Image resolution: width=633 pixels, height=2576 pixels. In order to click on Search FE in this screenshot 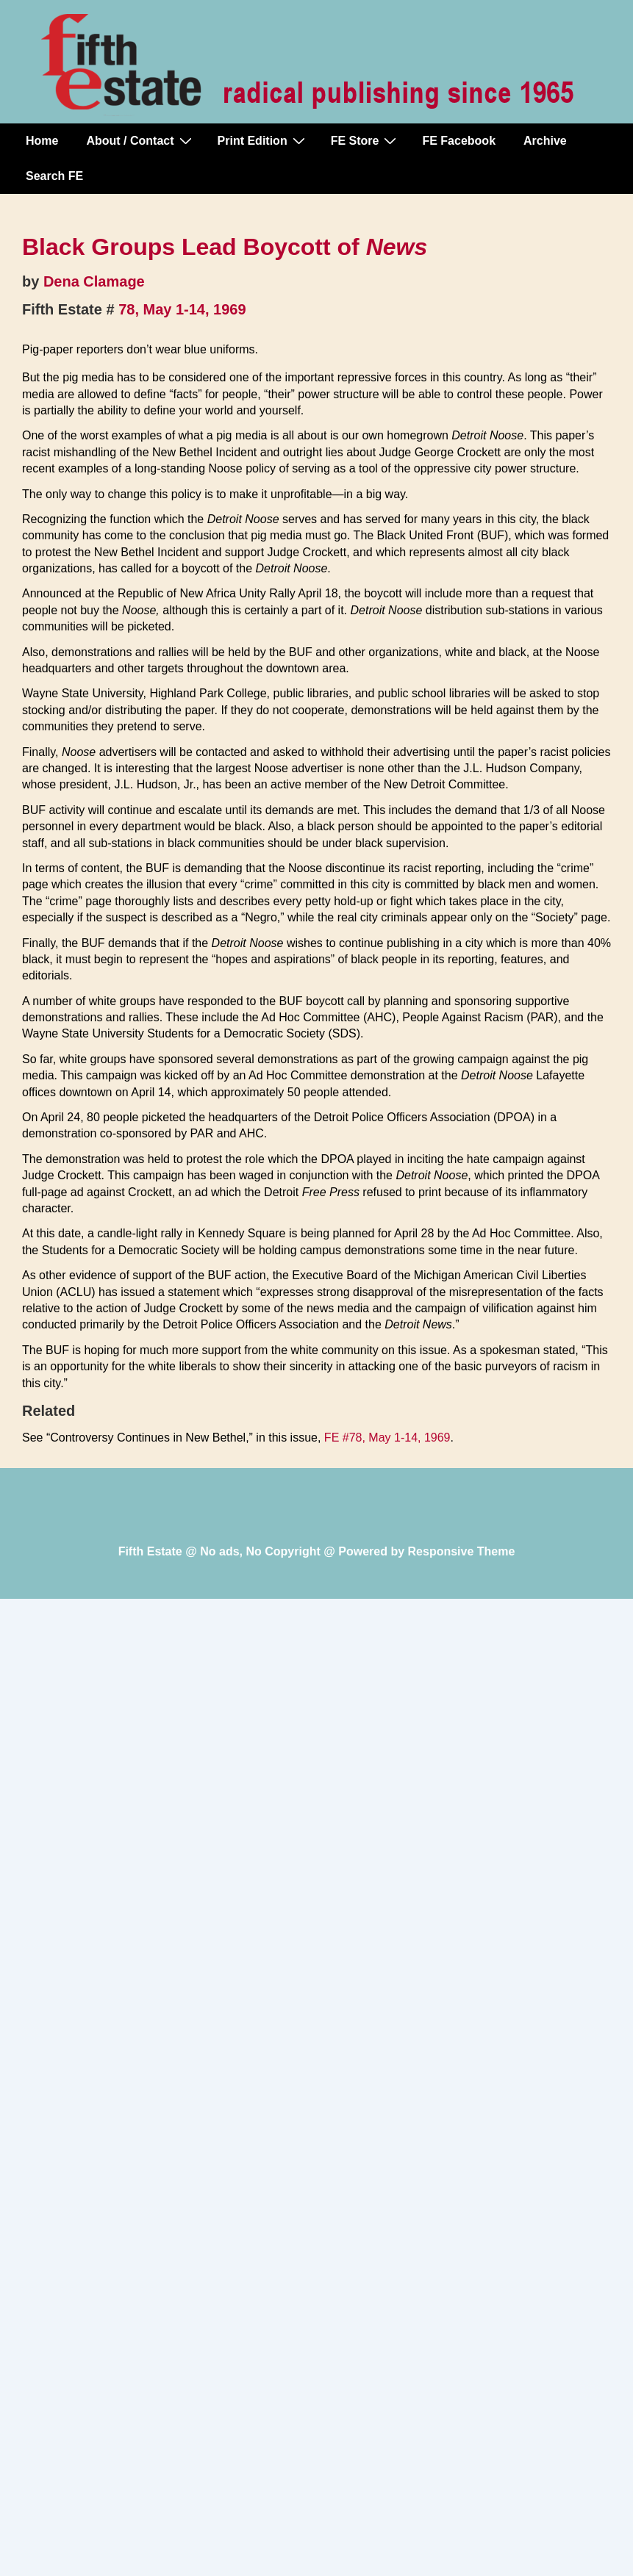, I will do `click(54, 176)`.